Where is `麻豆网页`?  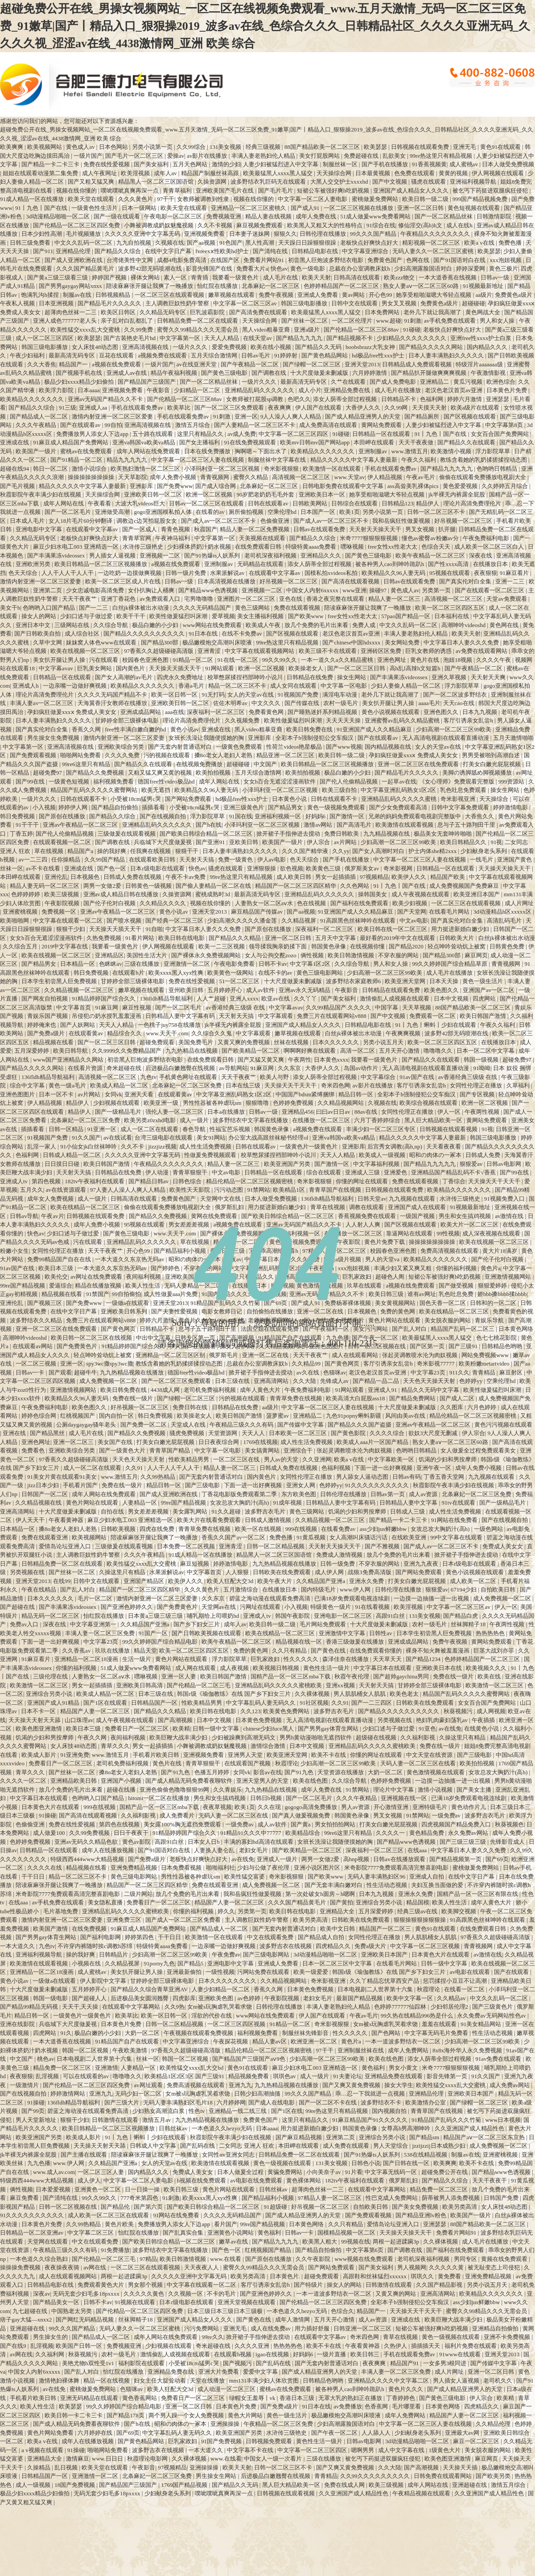 麻豆网页 is located at coordinates (476, 955).